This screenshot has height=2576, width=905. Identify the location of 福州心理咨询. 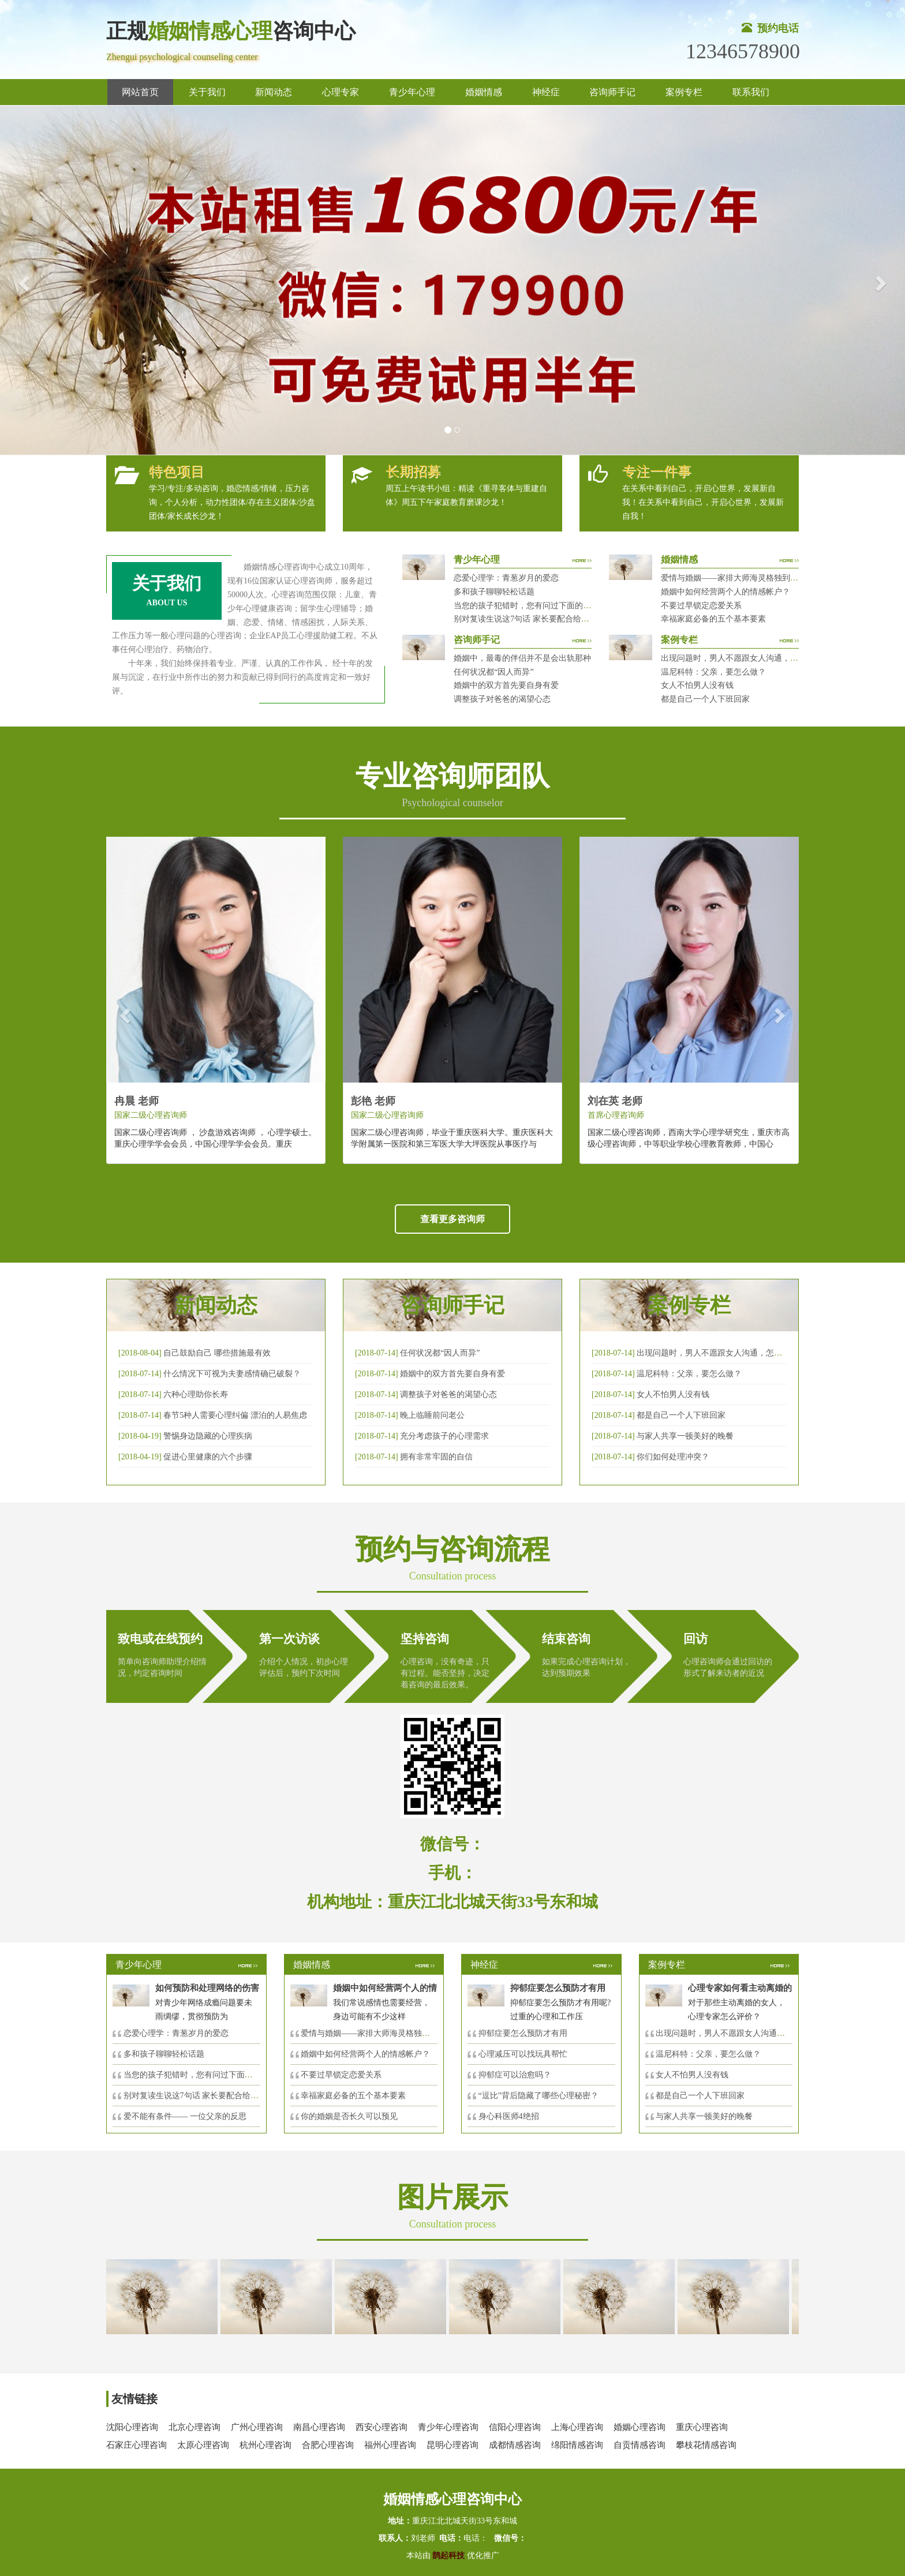
(390, 2445).